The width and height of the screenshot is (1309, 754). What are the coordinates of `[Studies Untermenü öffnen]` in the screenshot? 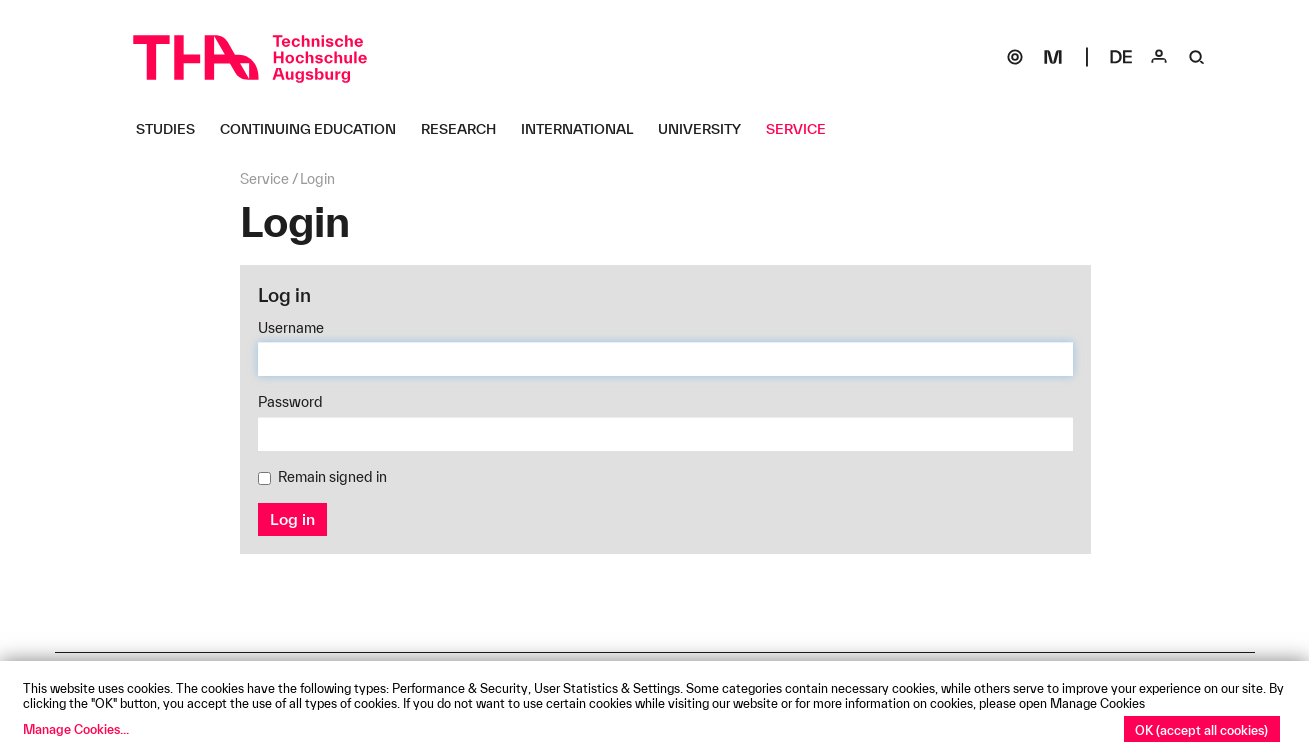 It's located at (173, 129).